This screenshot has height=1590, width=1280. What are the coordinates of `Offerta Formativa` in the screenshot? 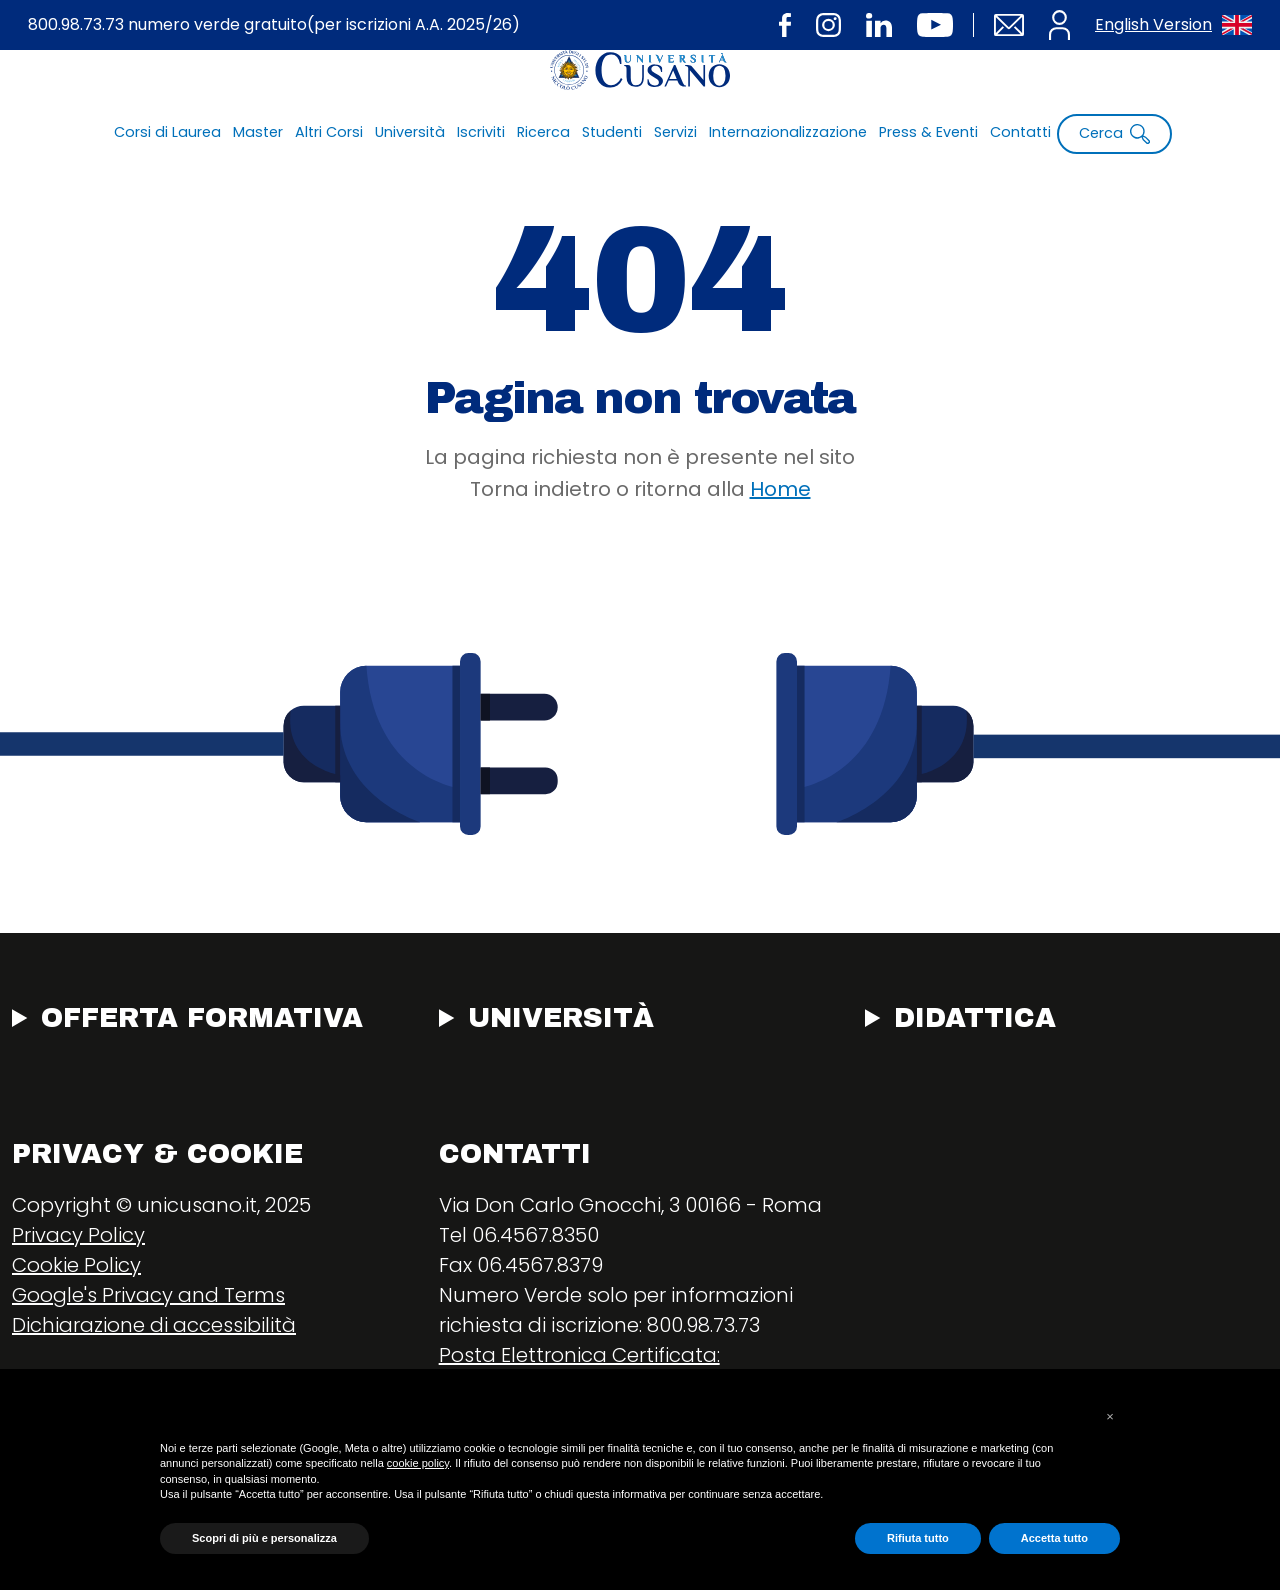 It's located at (202, 1018).